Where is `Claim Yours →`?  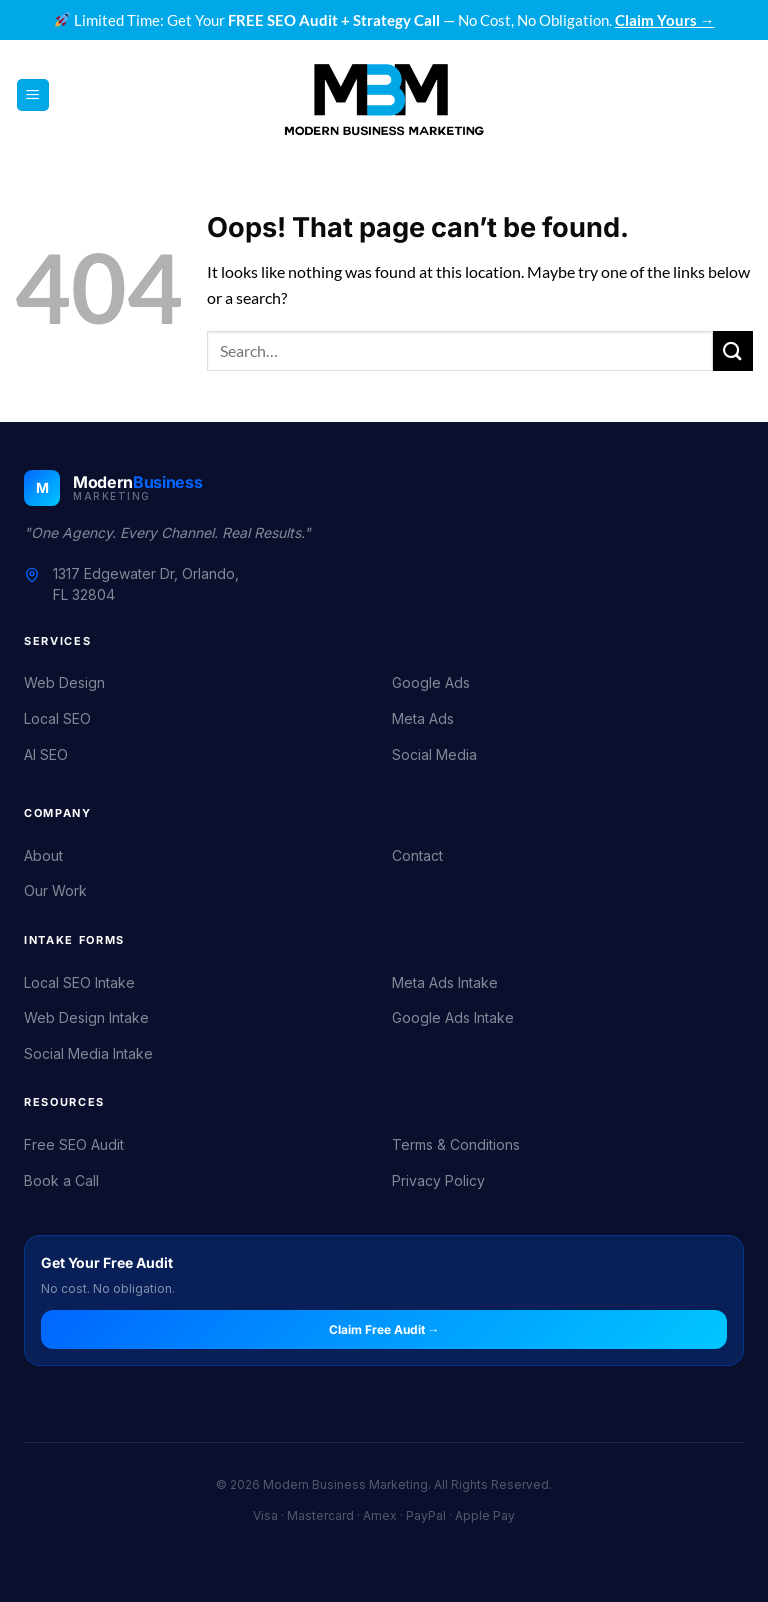
Claim Yours → is located at coordinates (665, 20).